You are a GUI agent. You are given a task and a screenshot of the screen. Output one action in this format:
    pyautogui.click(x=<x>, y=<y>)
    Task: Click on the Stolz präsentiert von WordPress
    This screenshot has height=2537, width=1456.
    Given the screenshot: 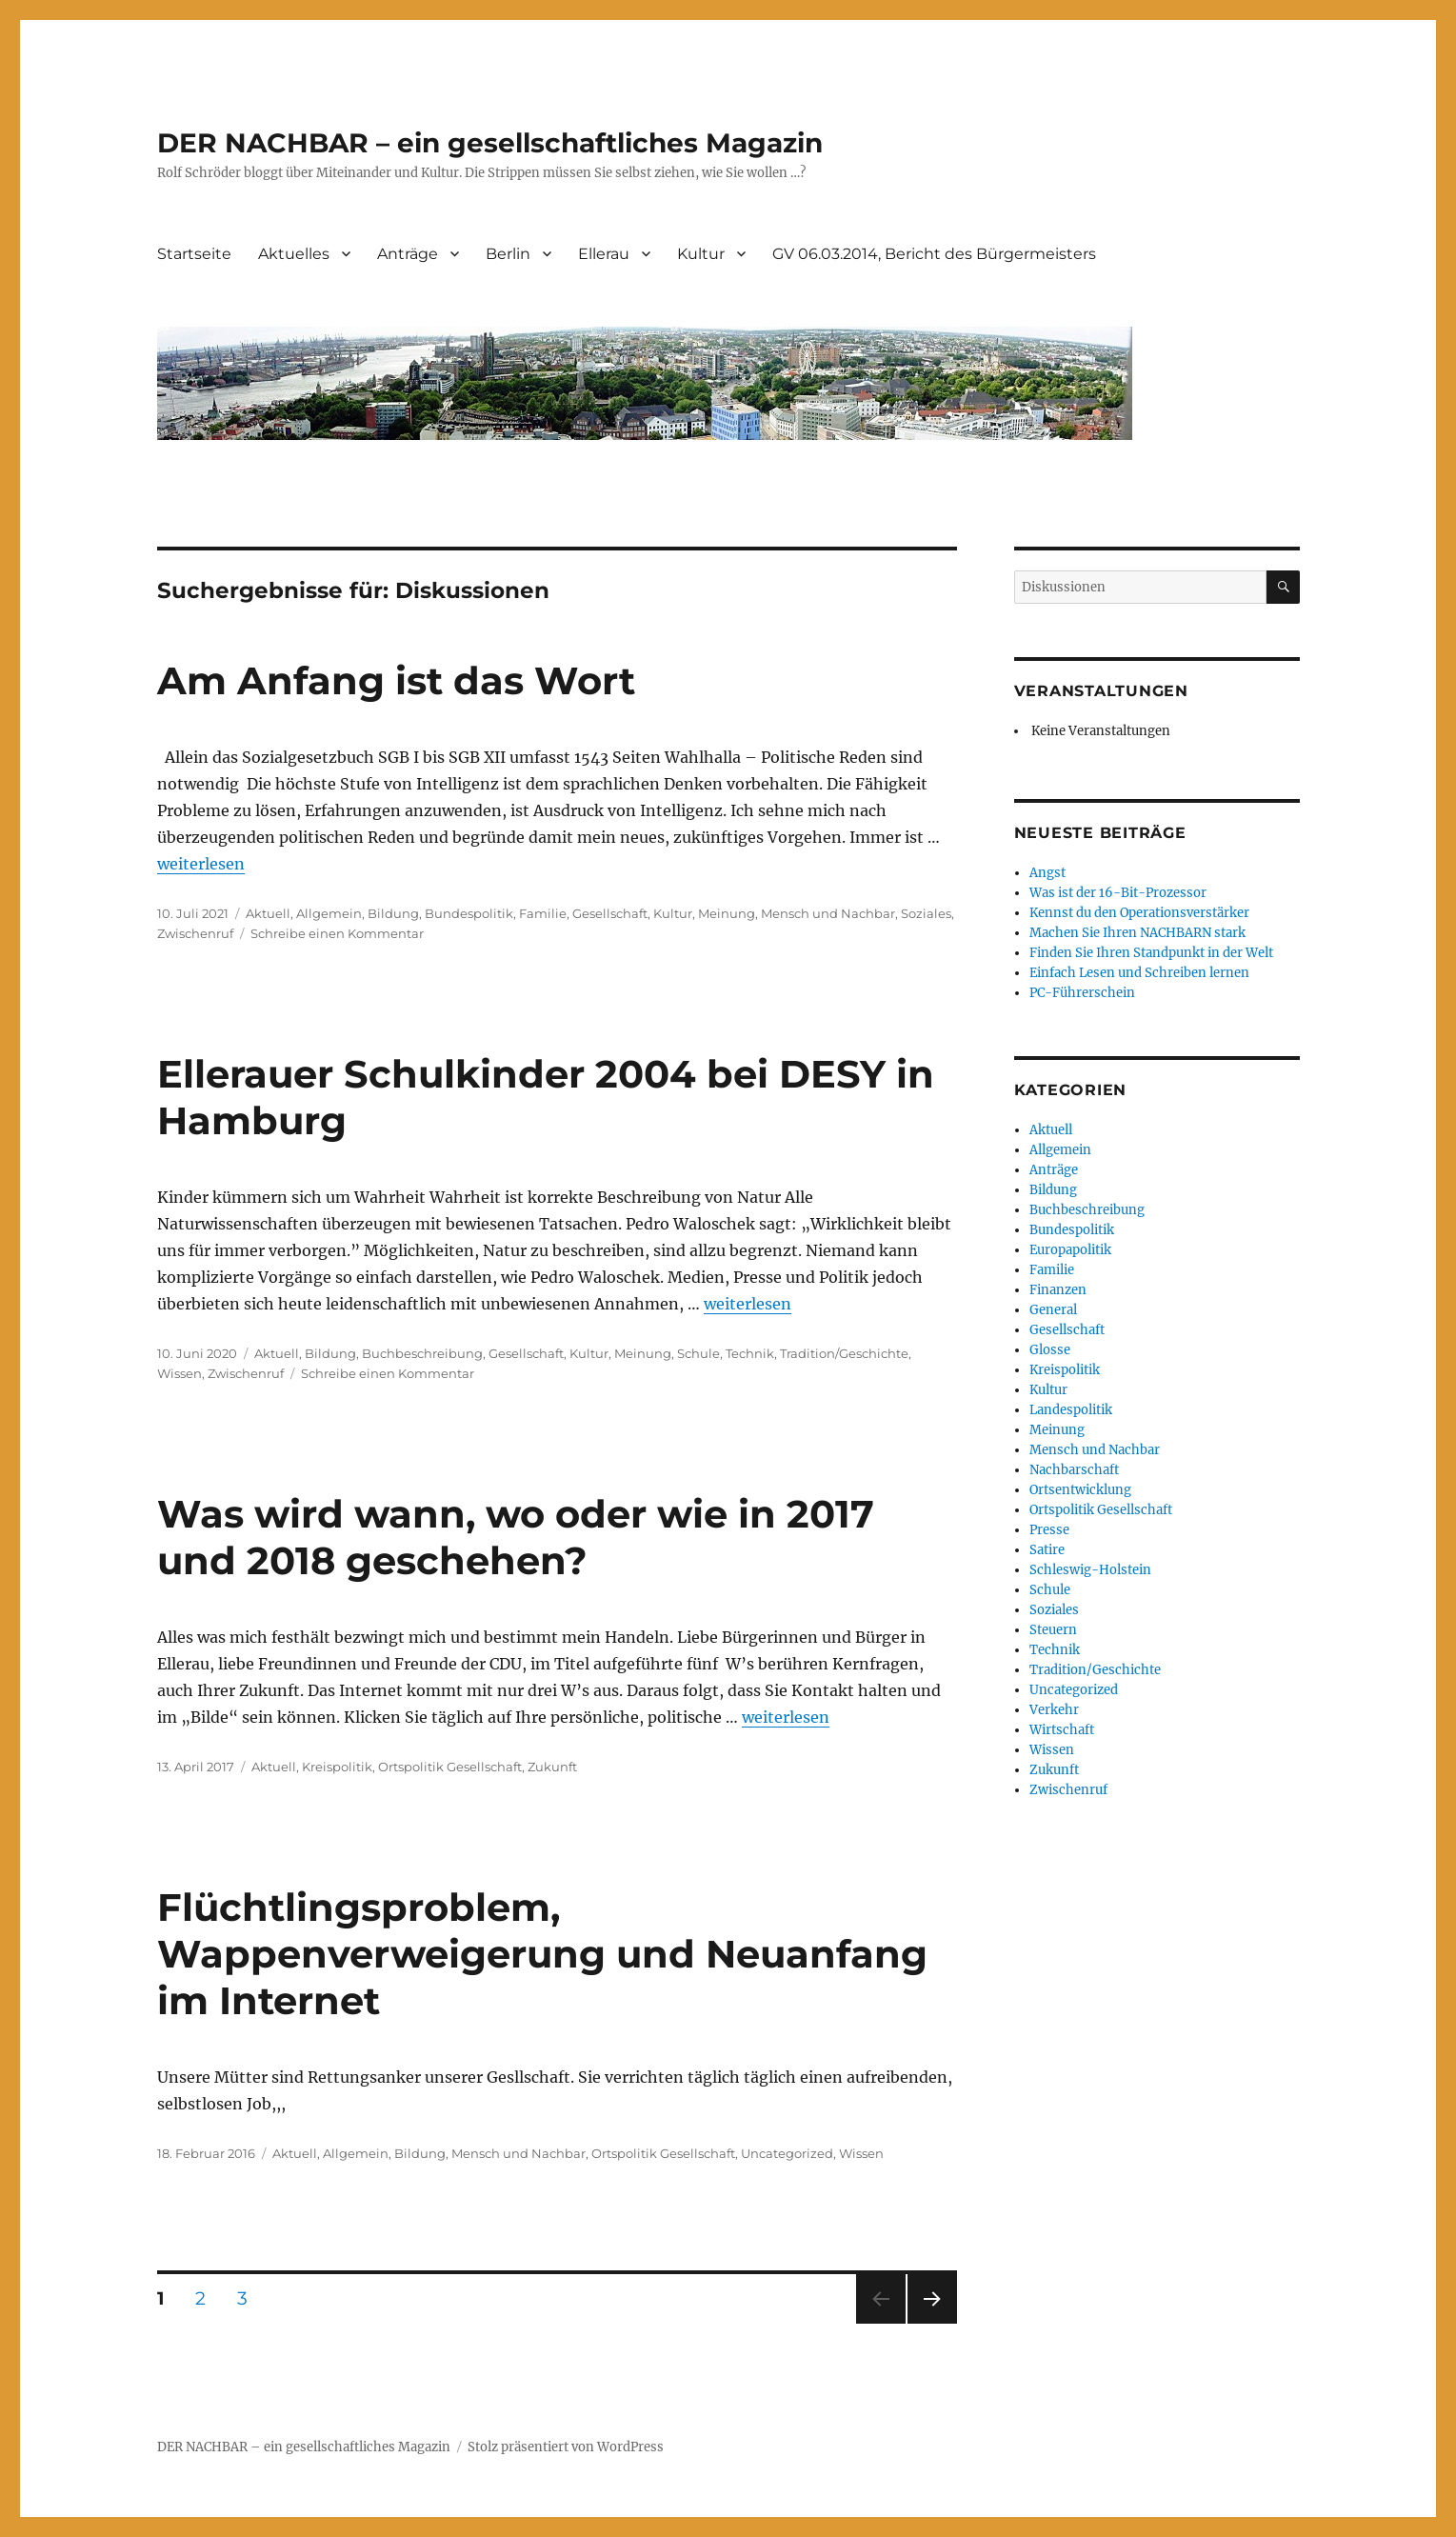 What is the action you would take?
    pyautogui.click(x=566, y=2447)
    